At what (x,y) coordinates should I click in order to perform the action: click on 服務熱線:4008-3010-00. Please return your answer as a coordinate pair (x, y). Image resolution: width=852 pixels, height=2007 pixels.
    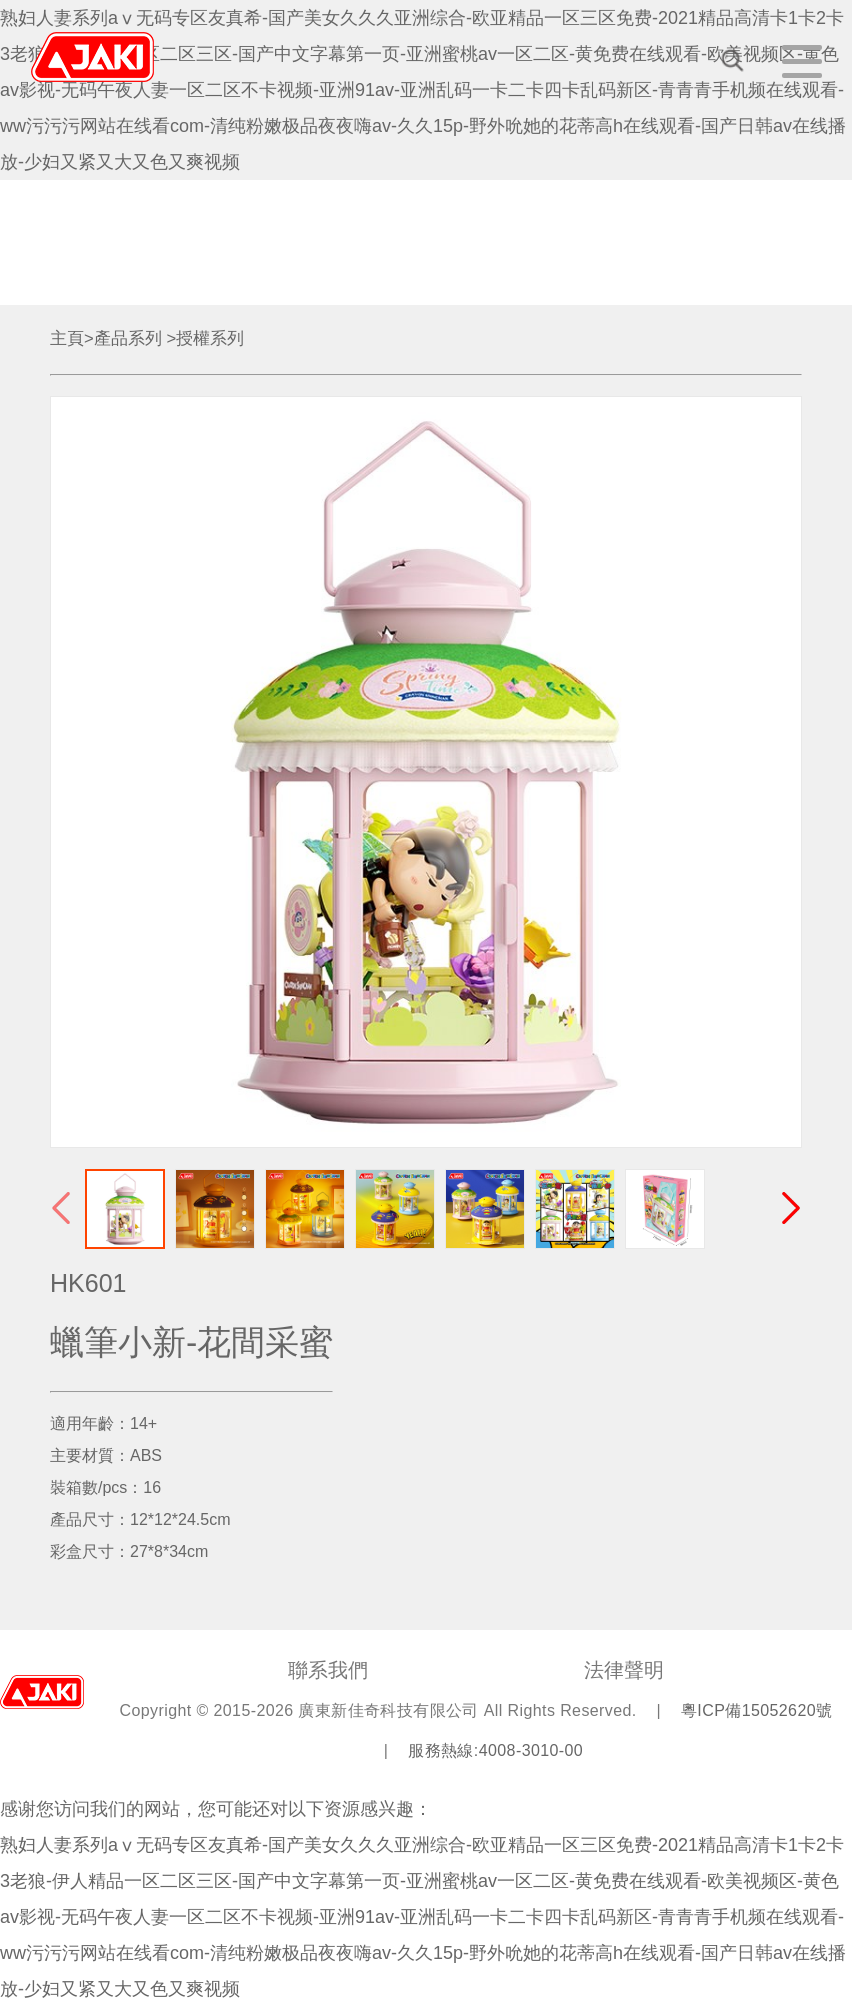
    Looking at the image, I should click on (495, 1750).